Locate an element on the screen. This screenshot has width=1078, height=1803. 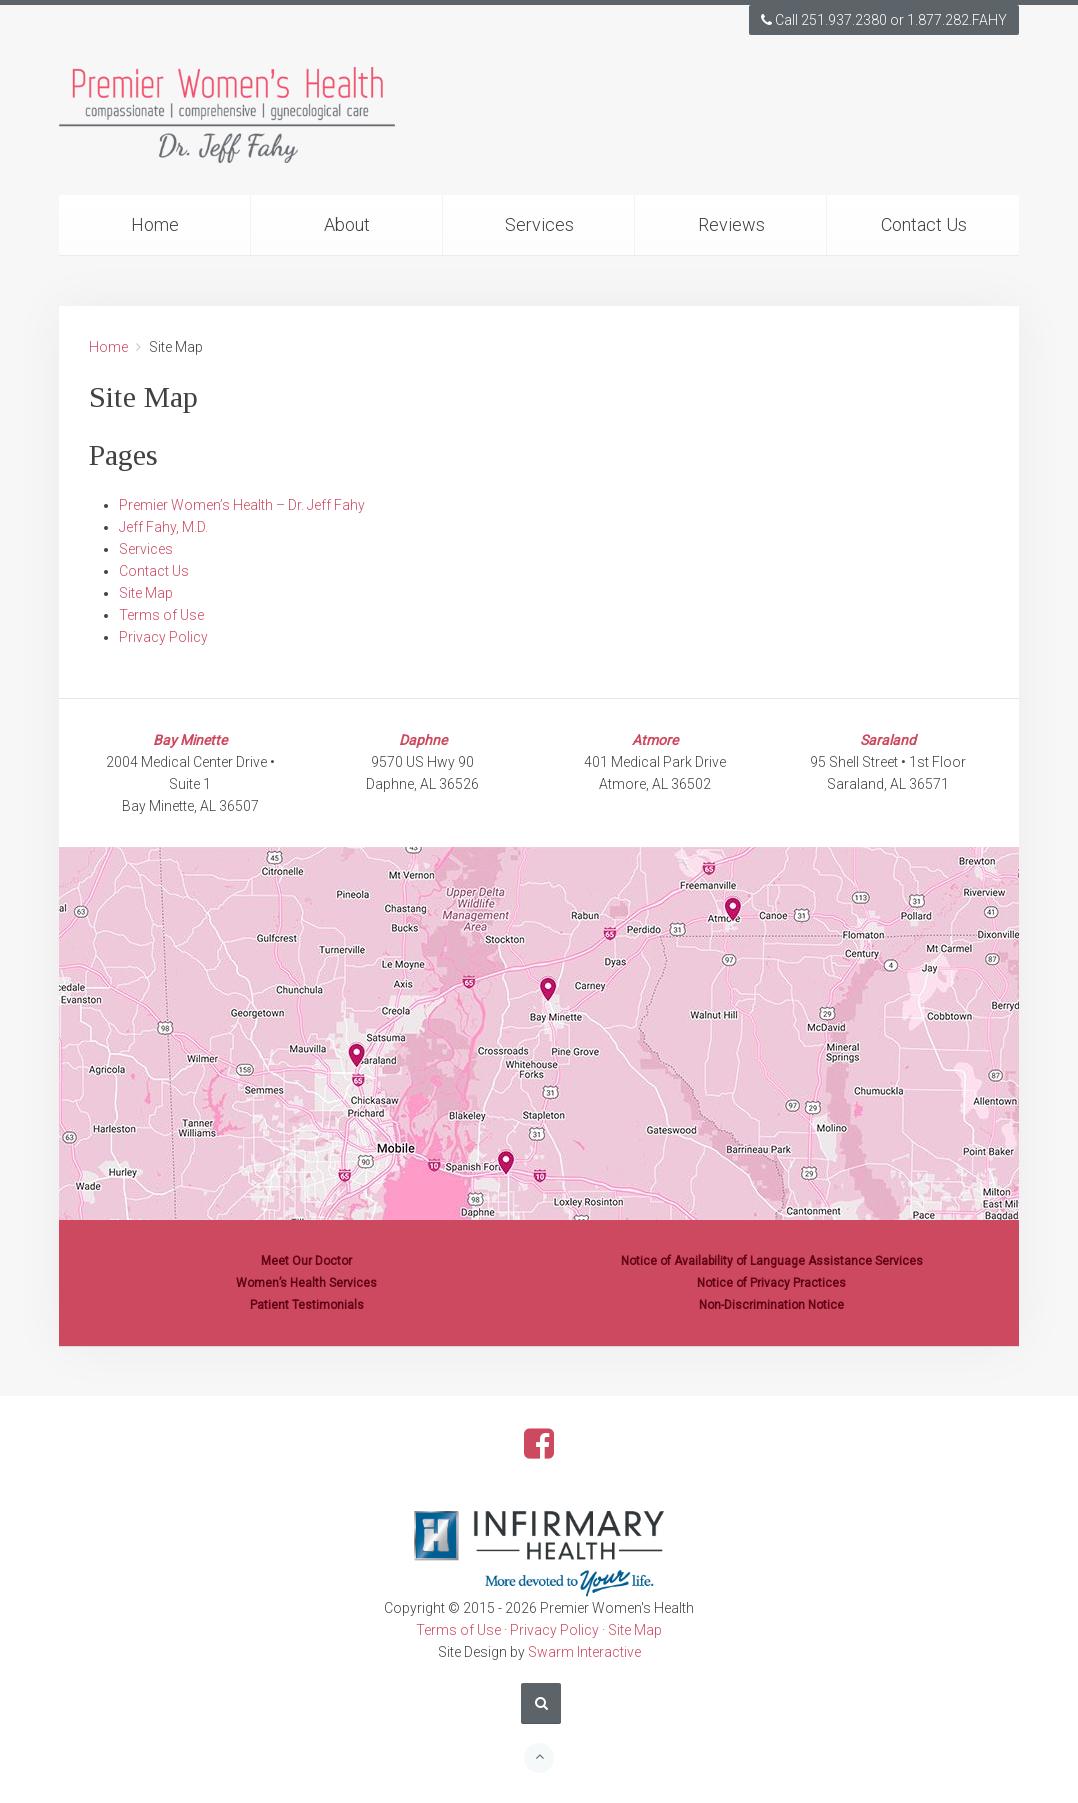
Privacy Policy is located at coordinates (163, 637).